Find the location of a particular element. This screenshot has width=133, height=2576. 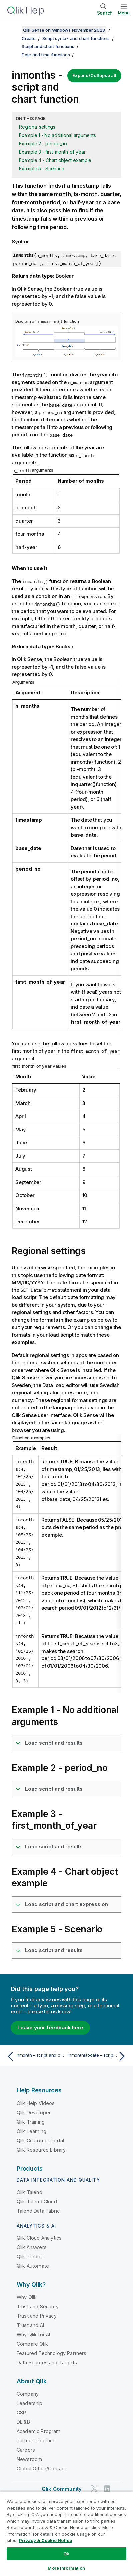

[region] is located at coordinates (66, 2533).